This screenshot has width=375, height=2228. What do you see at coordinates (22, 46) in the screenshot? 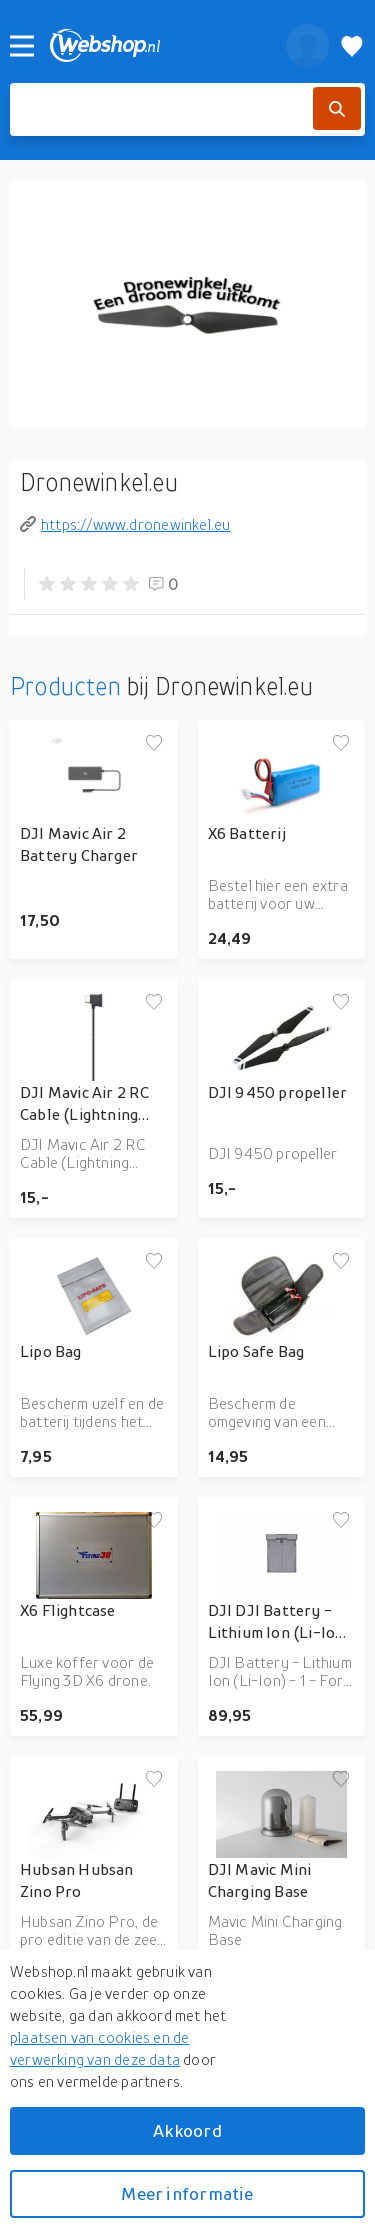
I see `[Menu]` at bounding box center [22, 46].